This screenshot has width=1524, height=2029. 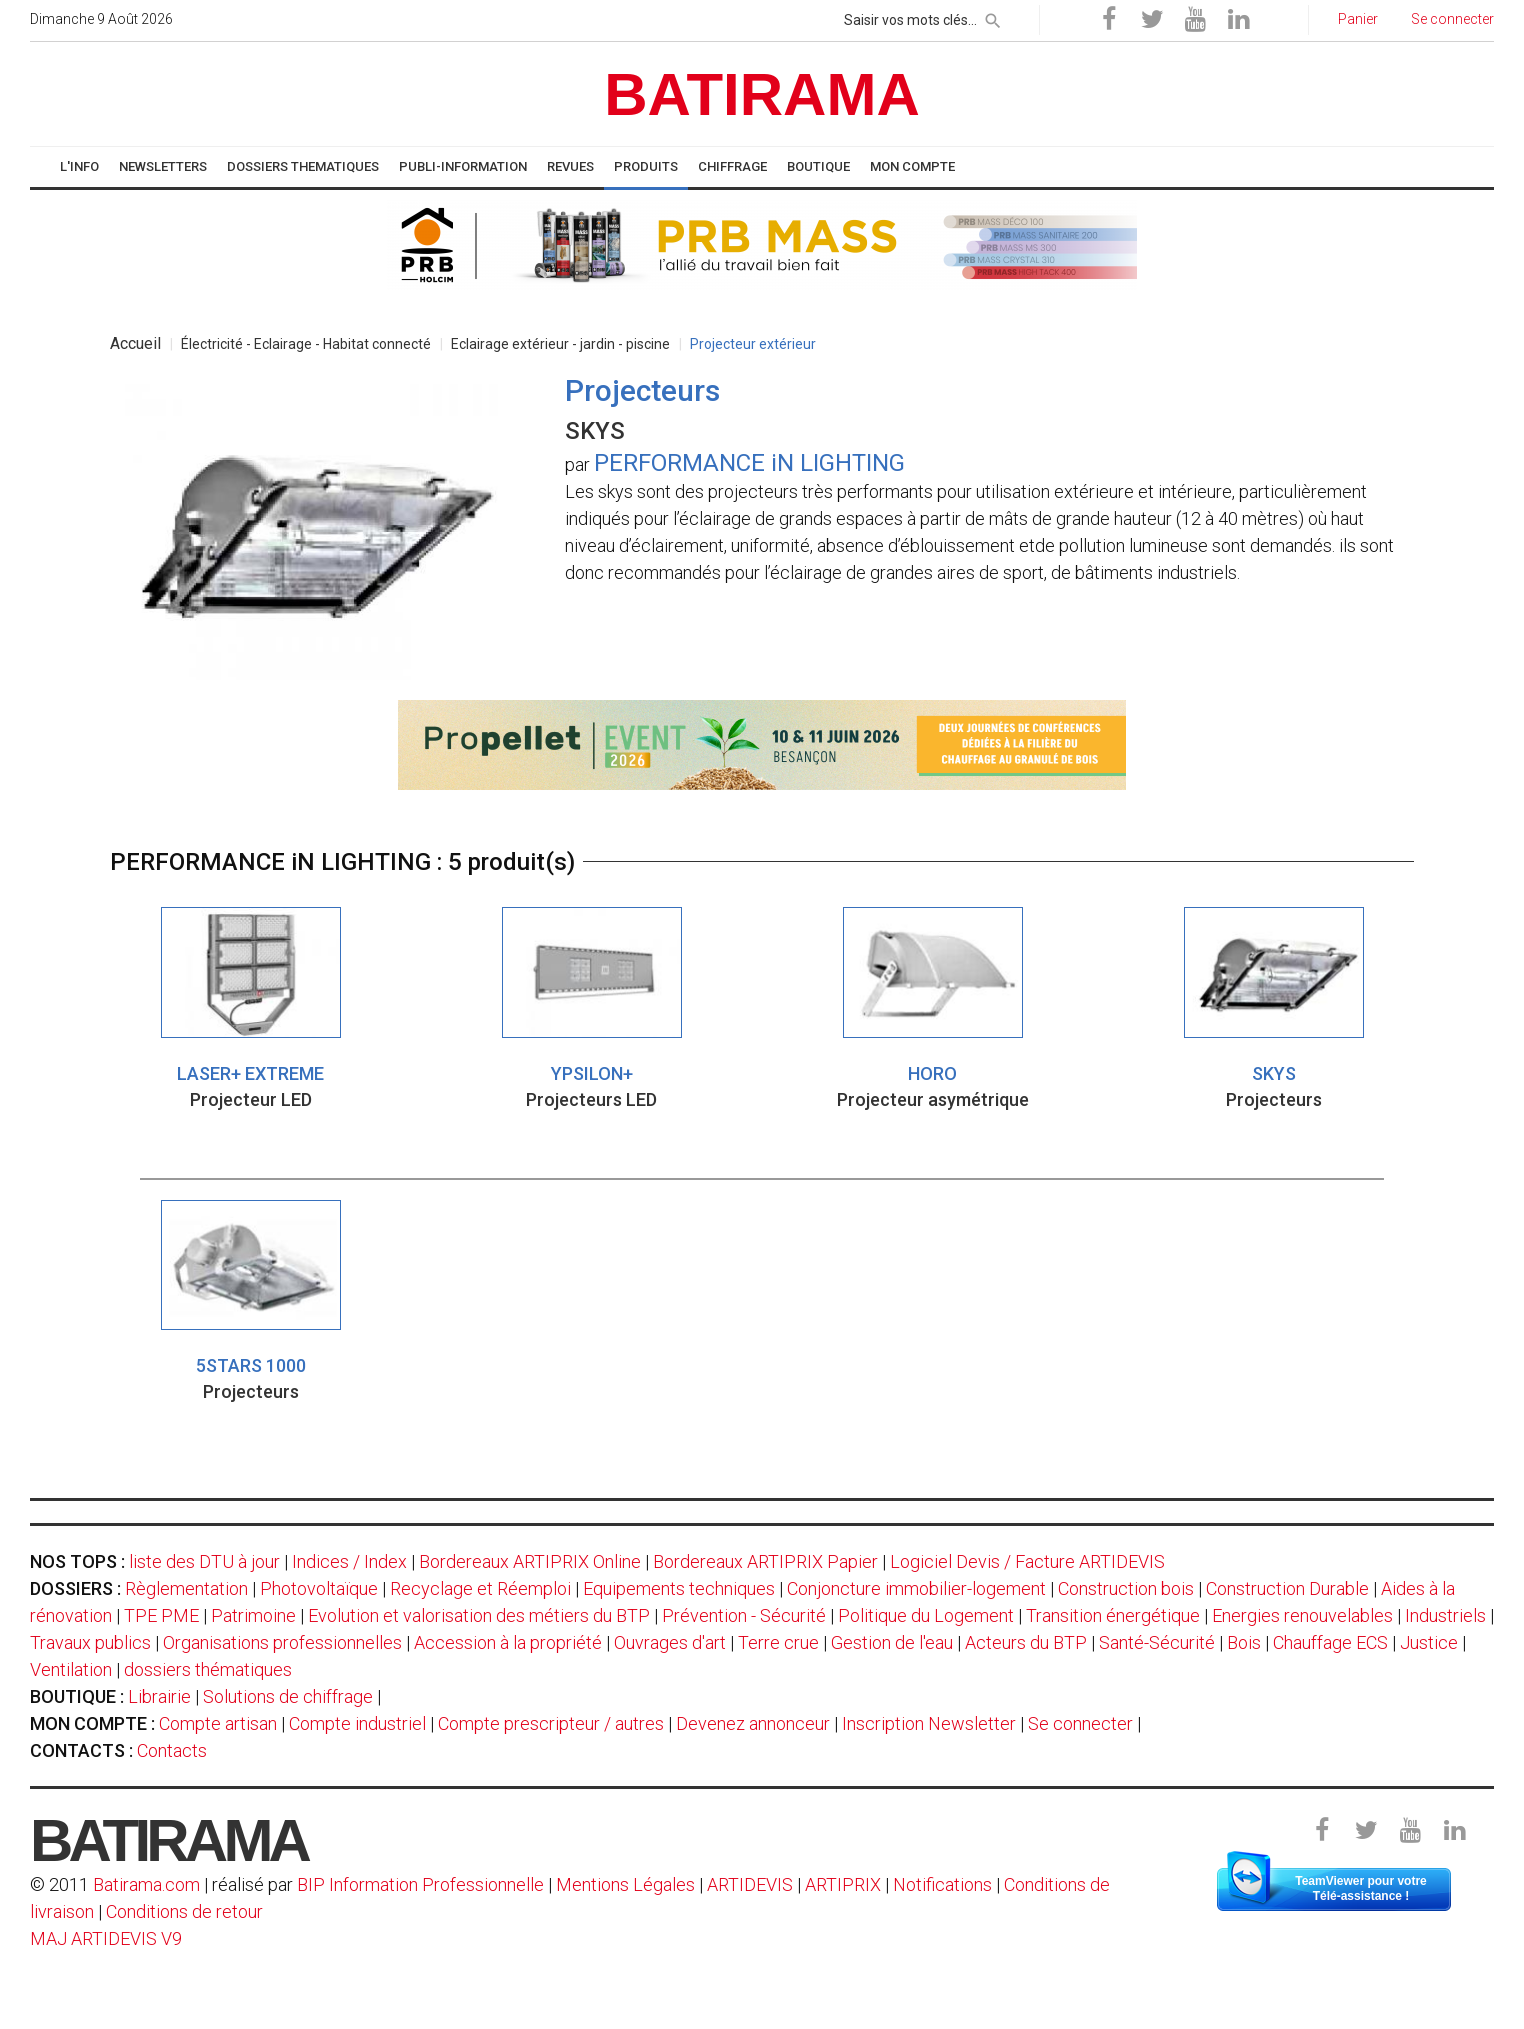 I want to click on Justice, so click(x=1429, y=1642).